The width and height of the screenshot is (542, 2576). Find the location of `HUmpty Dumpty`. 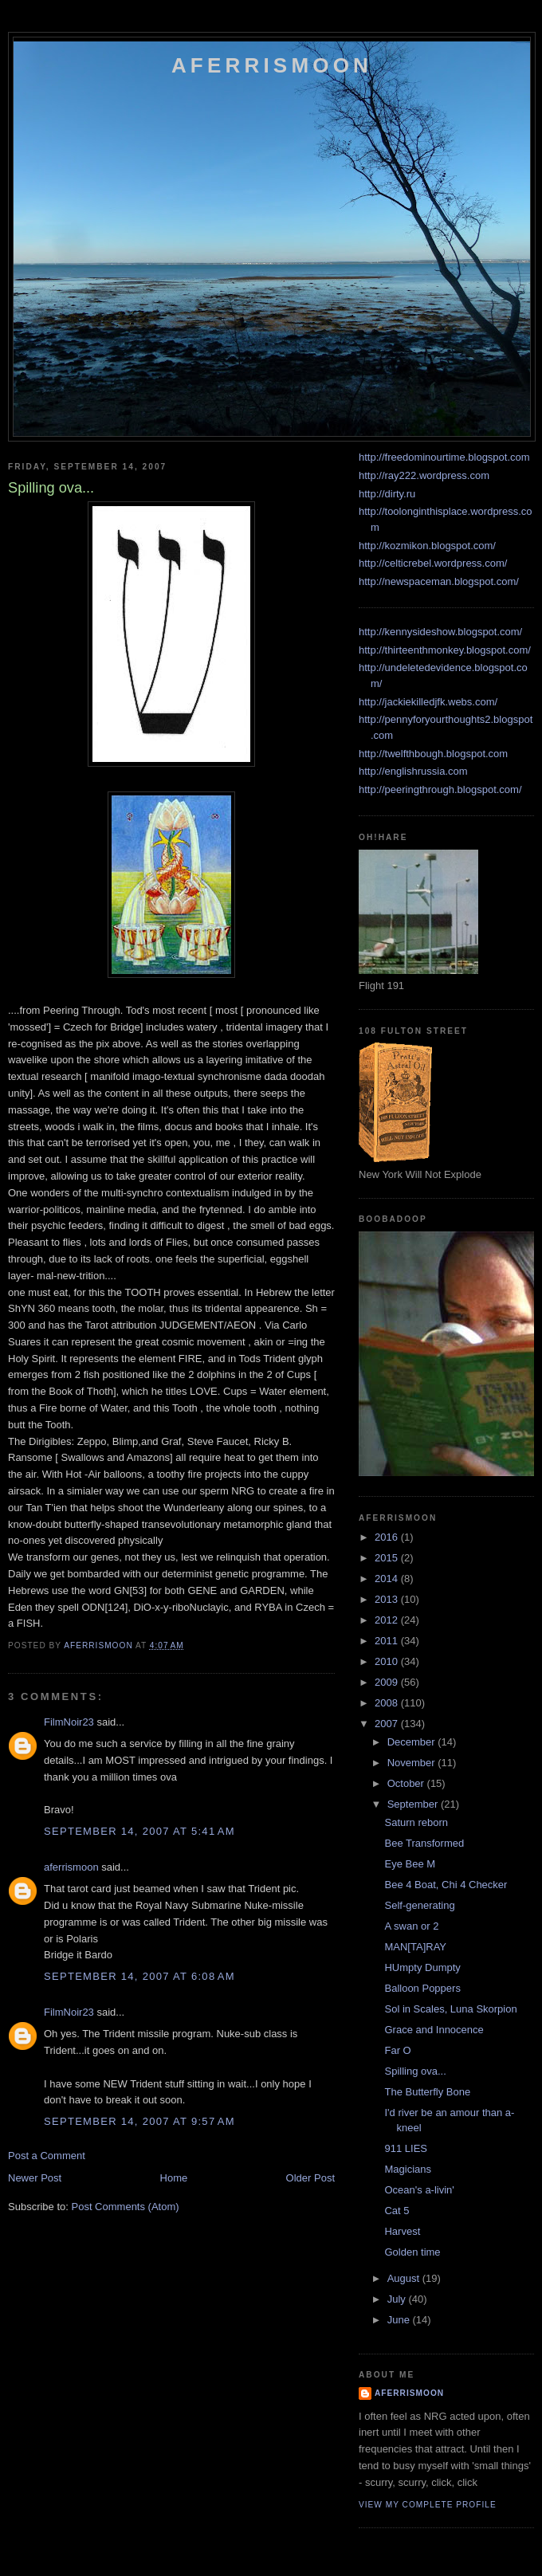

HUmpty Dumpty is located at coordinates (422, 1967).